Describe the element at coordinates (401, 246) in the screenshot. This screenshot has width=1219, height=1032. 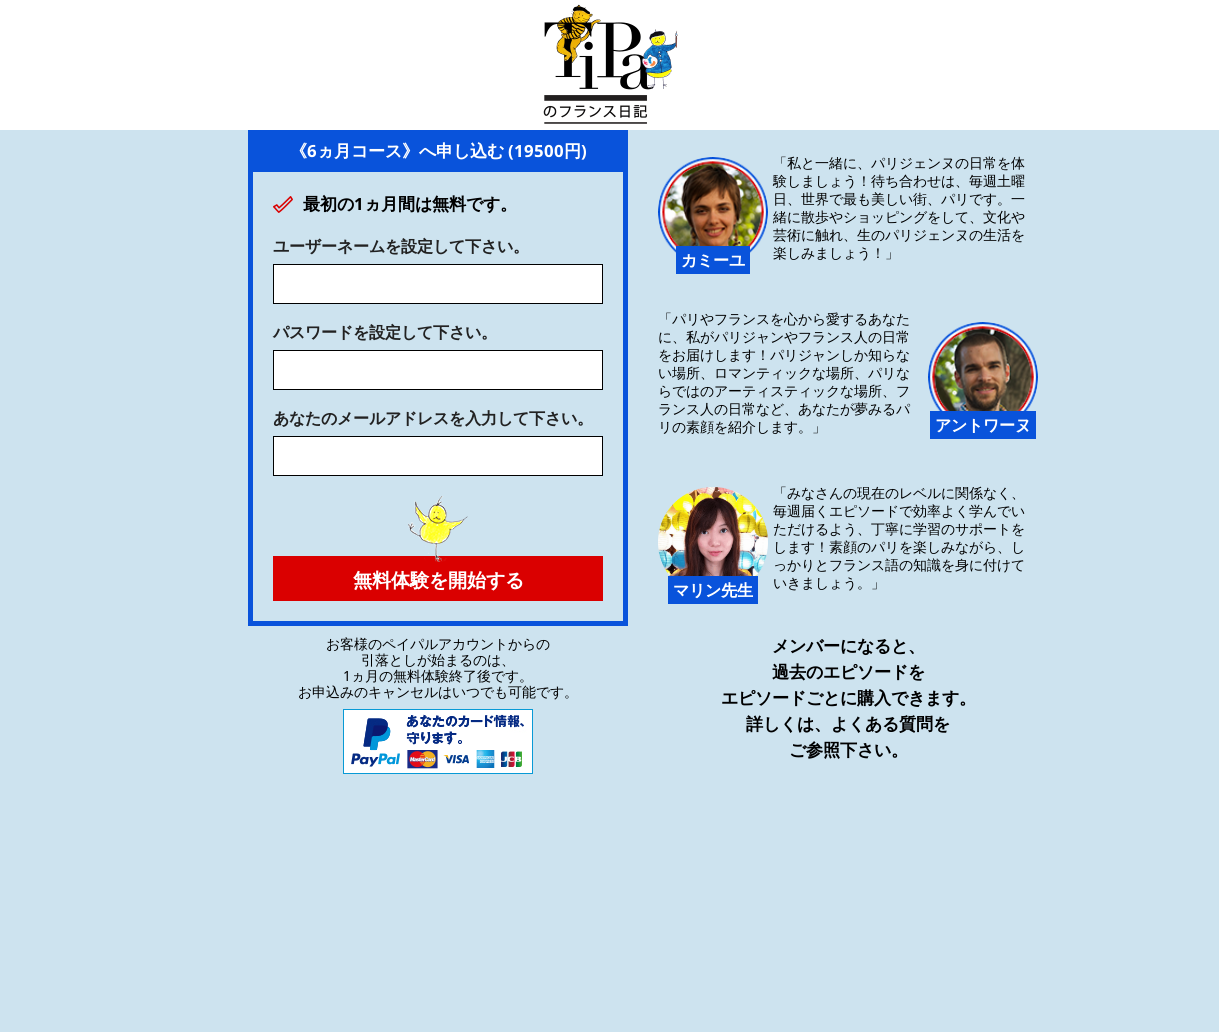
I see `ユーザーネームを設定して下さい。` at that location.